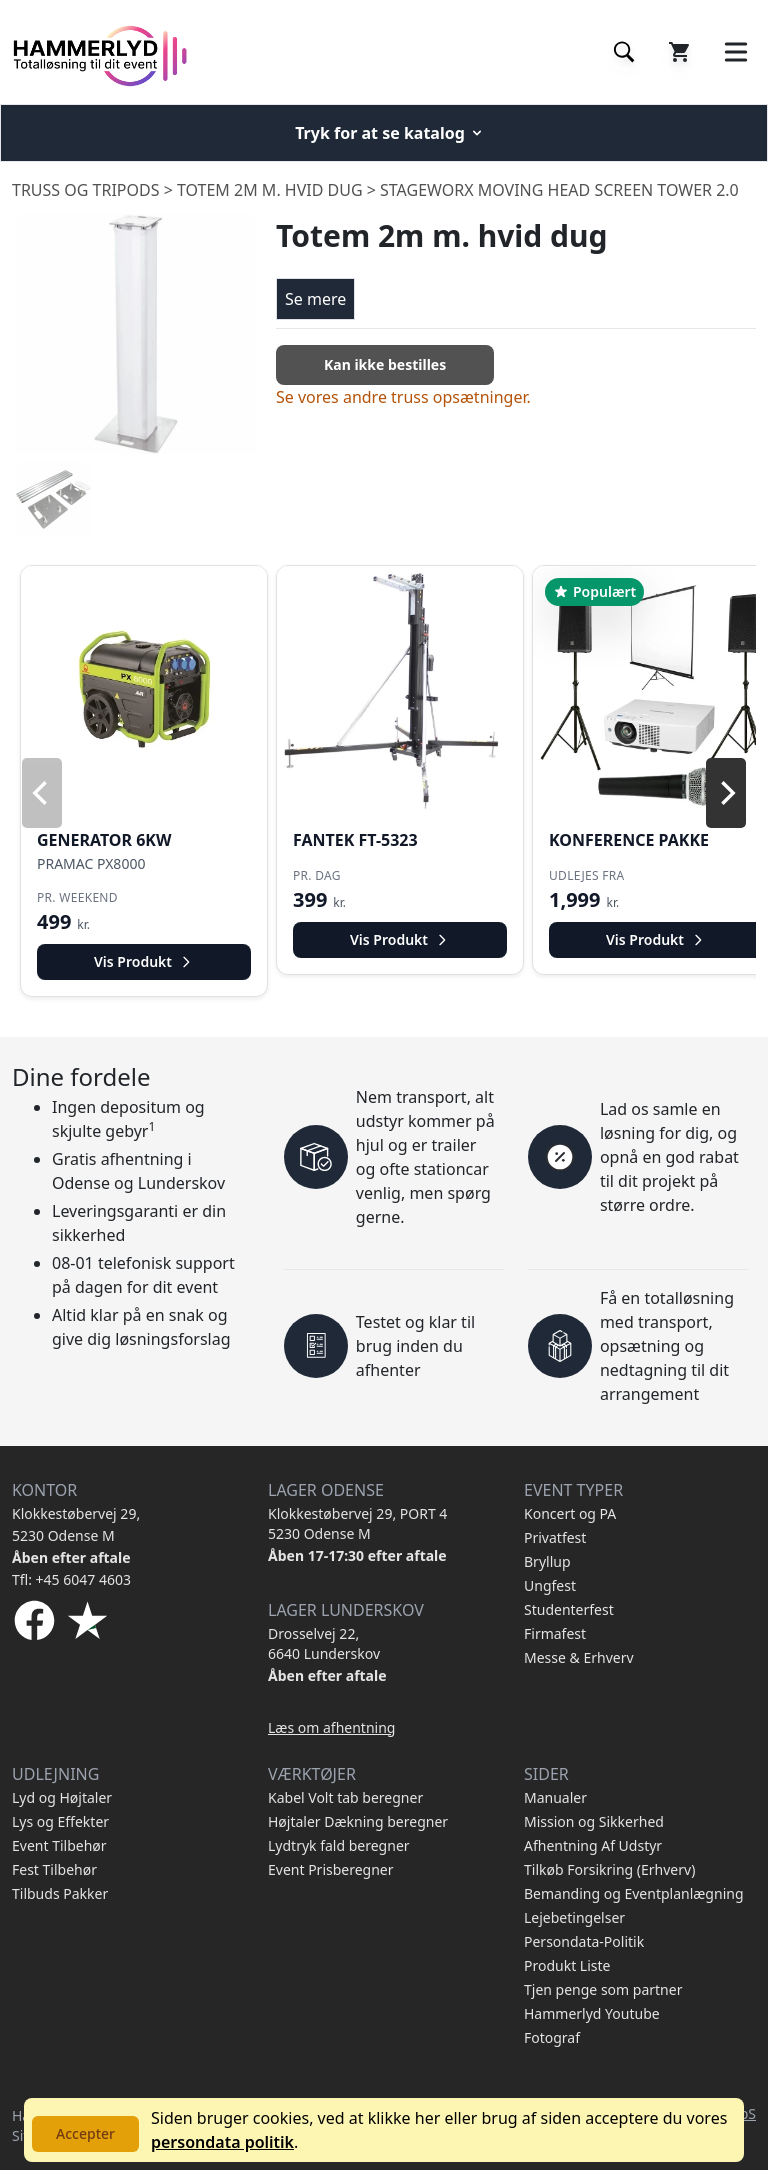 The width and height of the screenshot is (768, 2170). I want to click on Tilbuds Pakker, so click(60, 1893).